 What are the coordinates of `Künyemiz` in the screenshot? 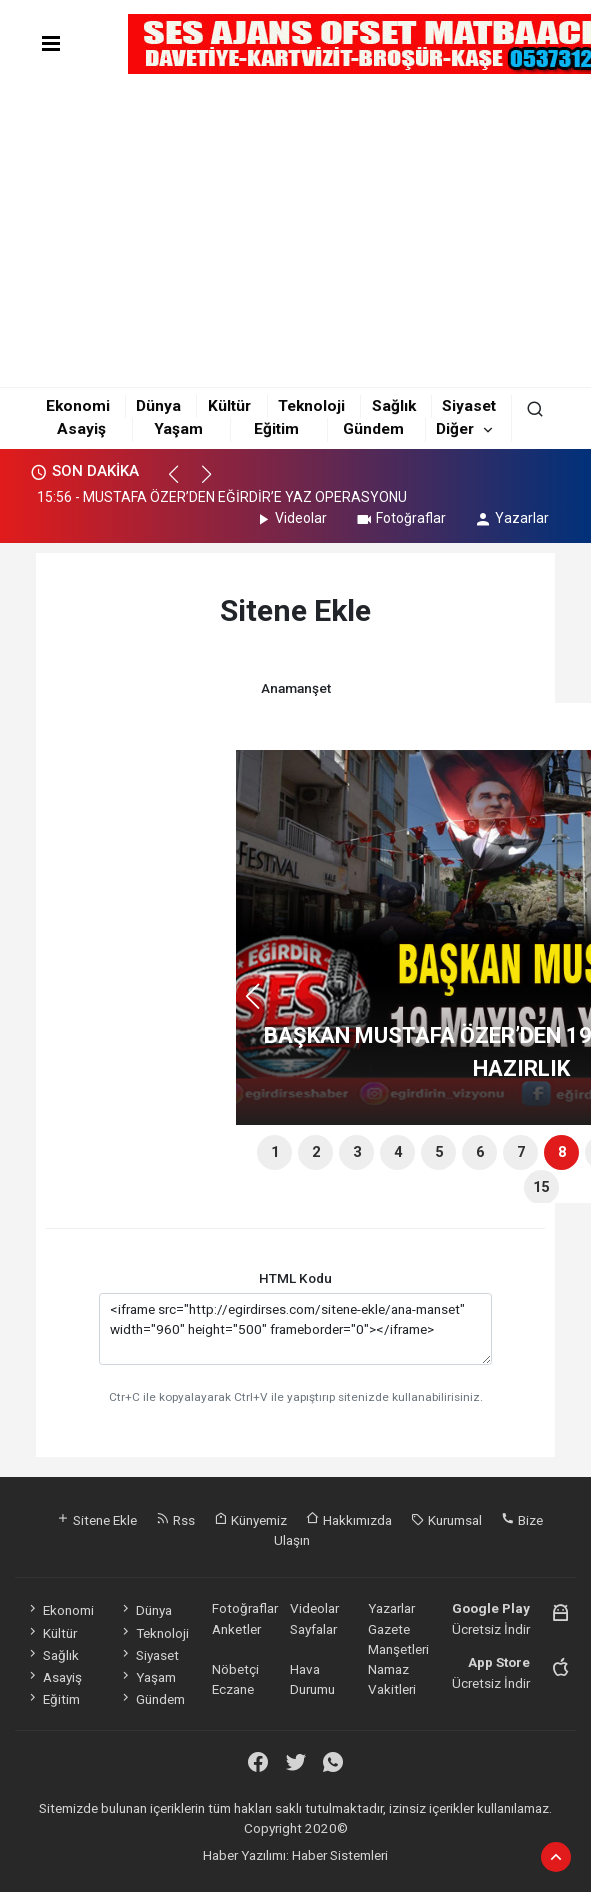 It's located at (250, 1520).